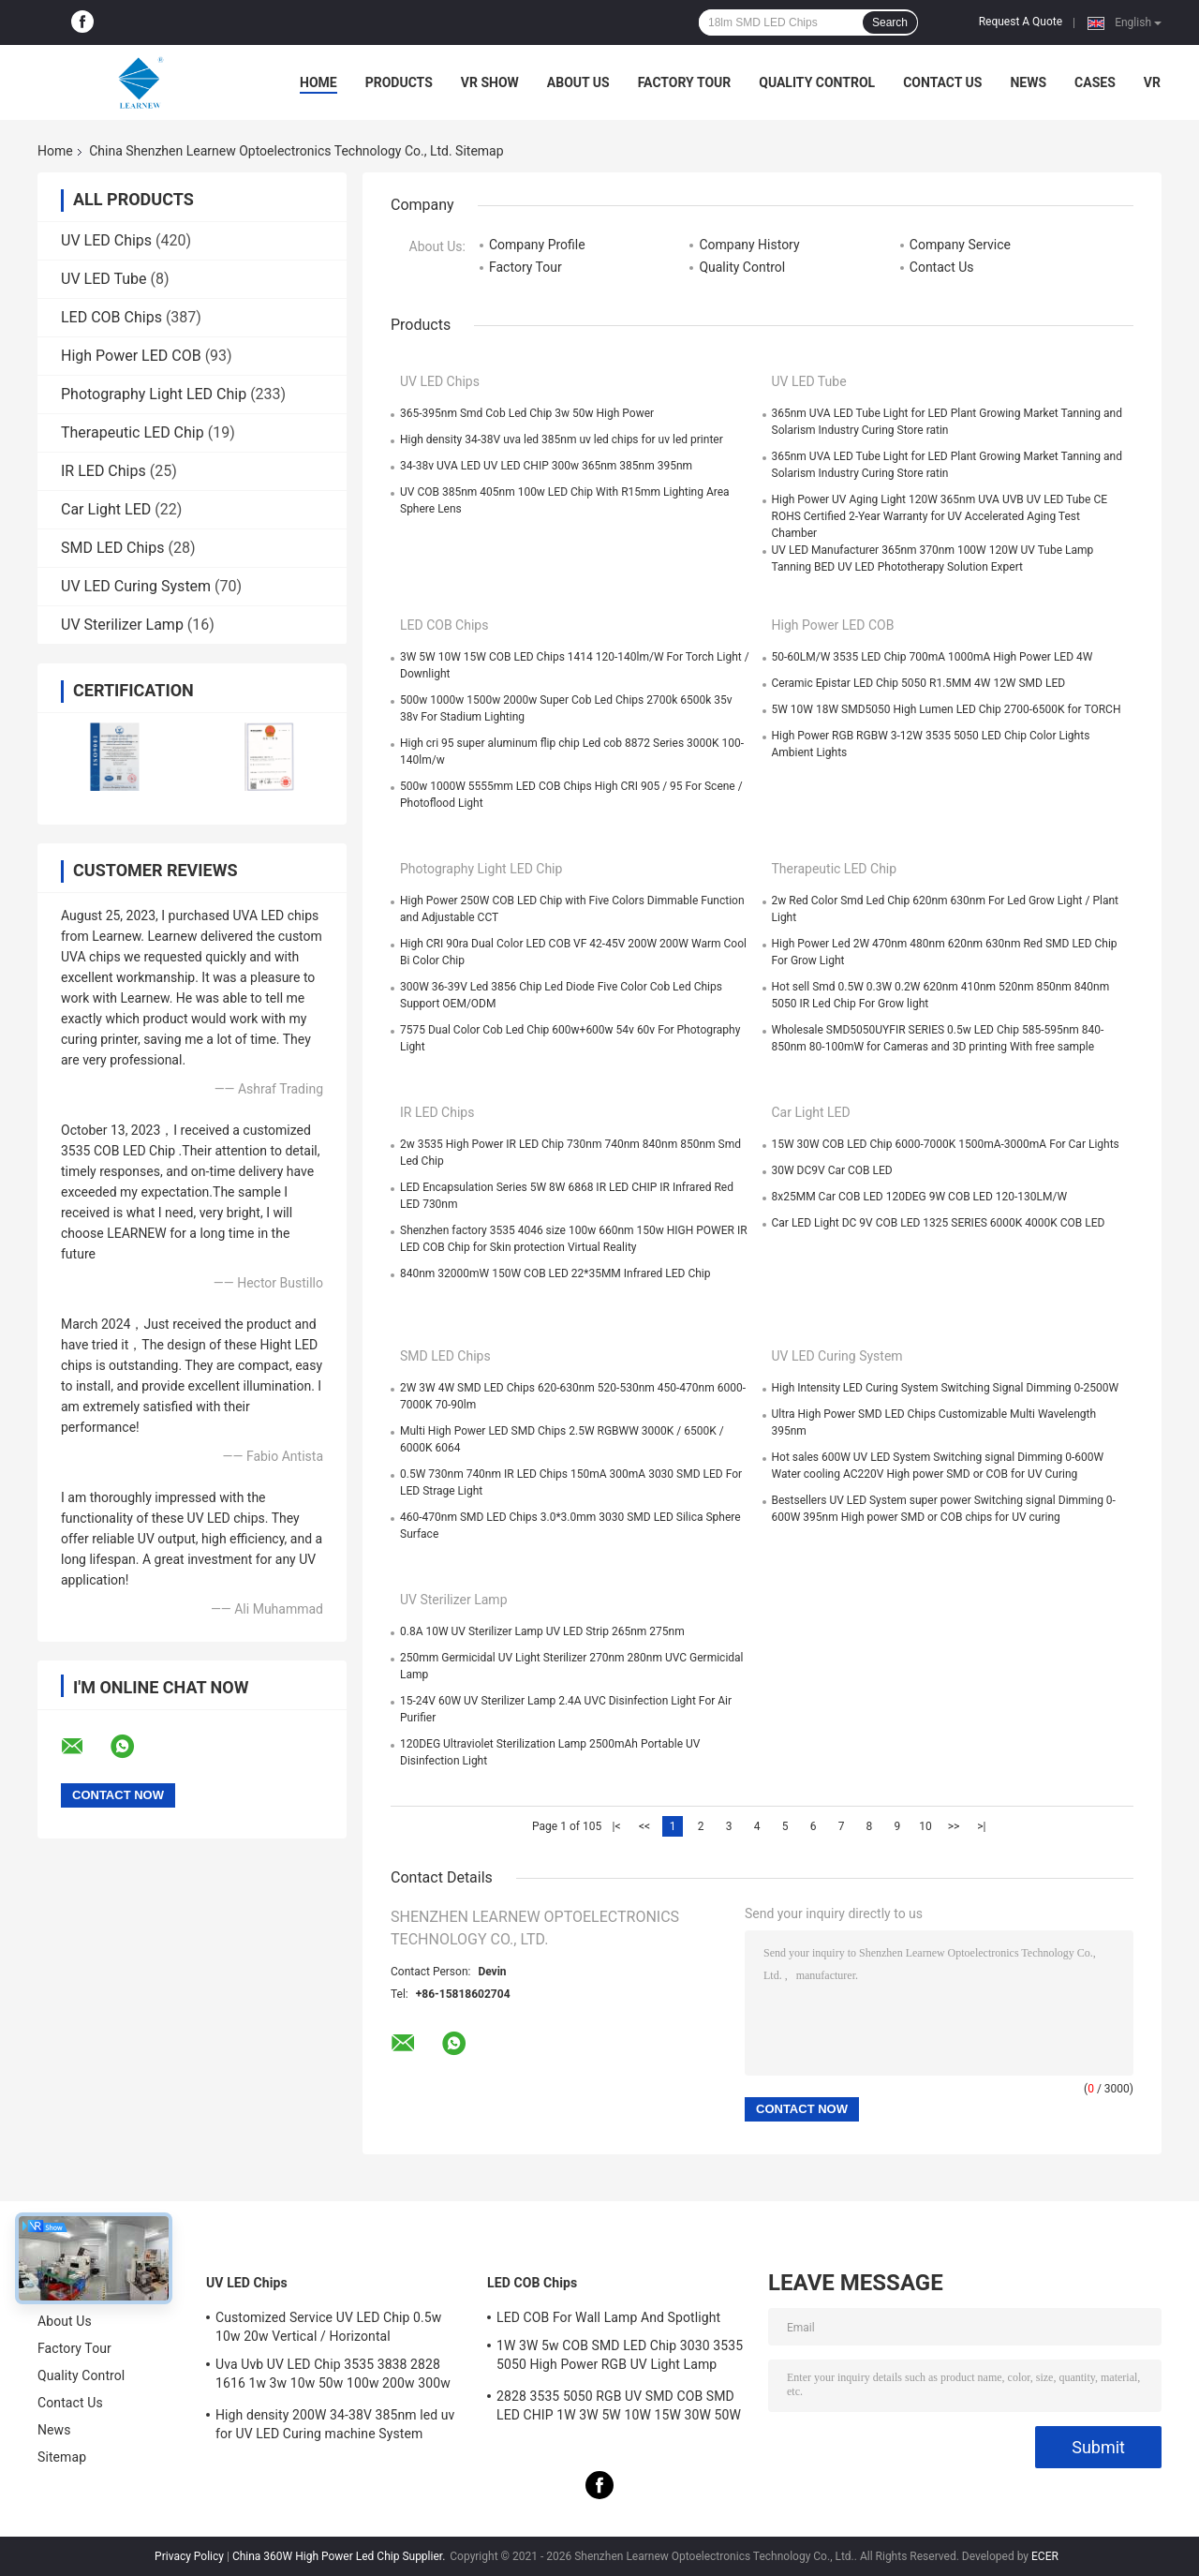 This screenshot has height=2576, width=1199. What do you see at coordinates (608, 2317) in the screenshot?
I see `LED COB For Wall Lamp And Spotlight` at bounding box center [608, 2317].